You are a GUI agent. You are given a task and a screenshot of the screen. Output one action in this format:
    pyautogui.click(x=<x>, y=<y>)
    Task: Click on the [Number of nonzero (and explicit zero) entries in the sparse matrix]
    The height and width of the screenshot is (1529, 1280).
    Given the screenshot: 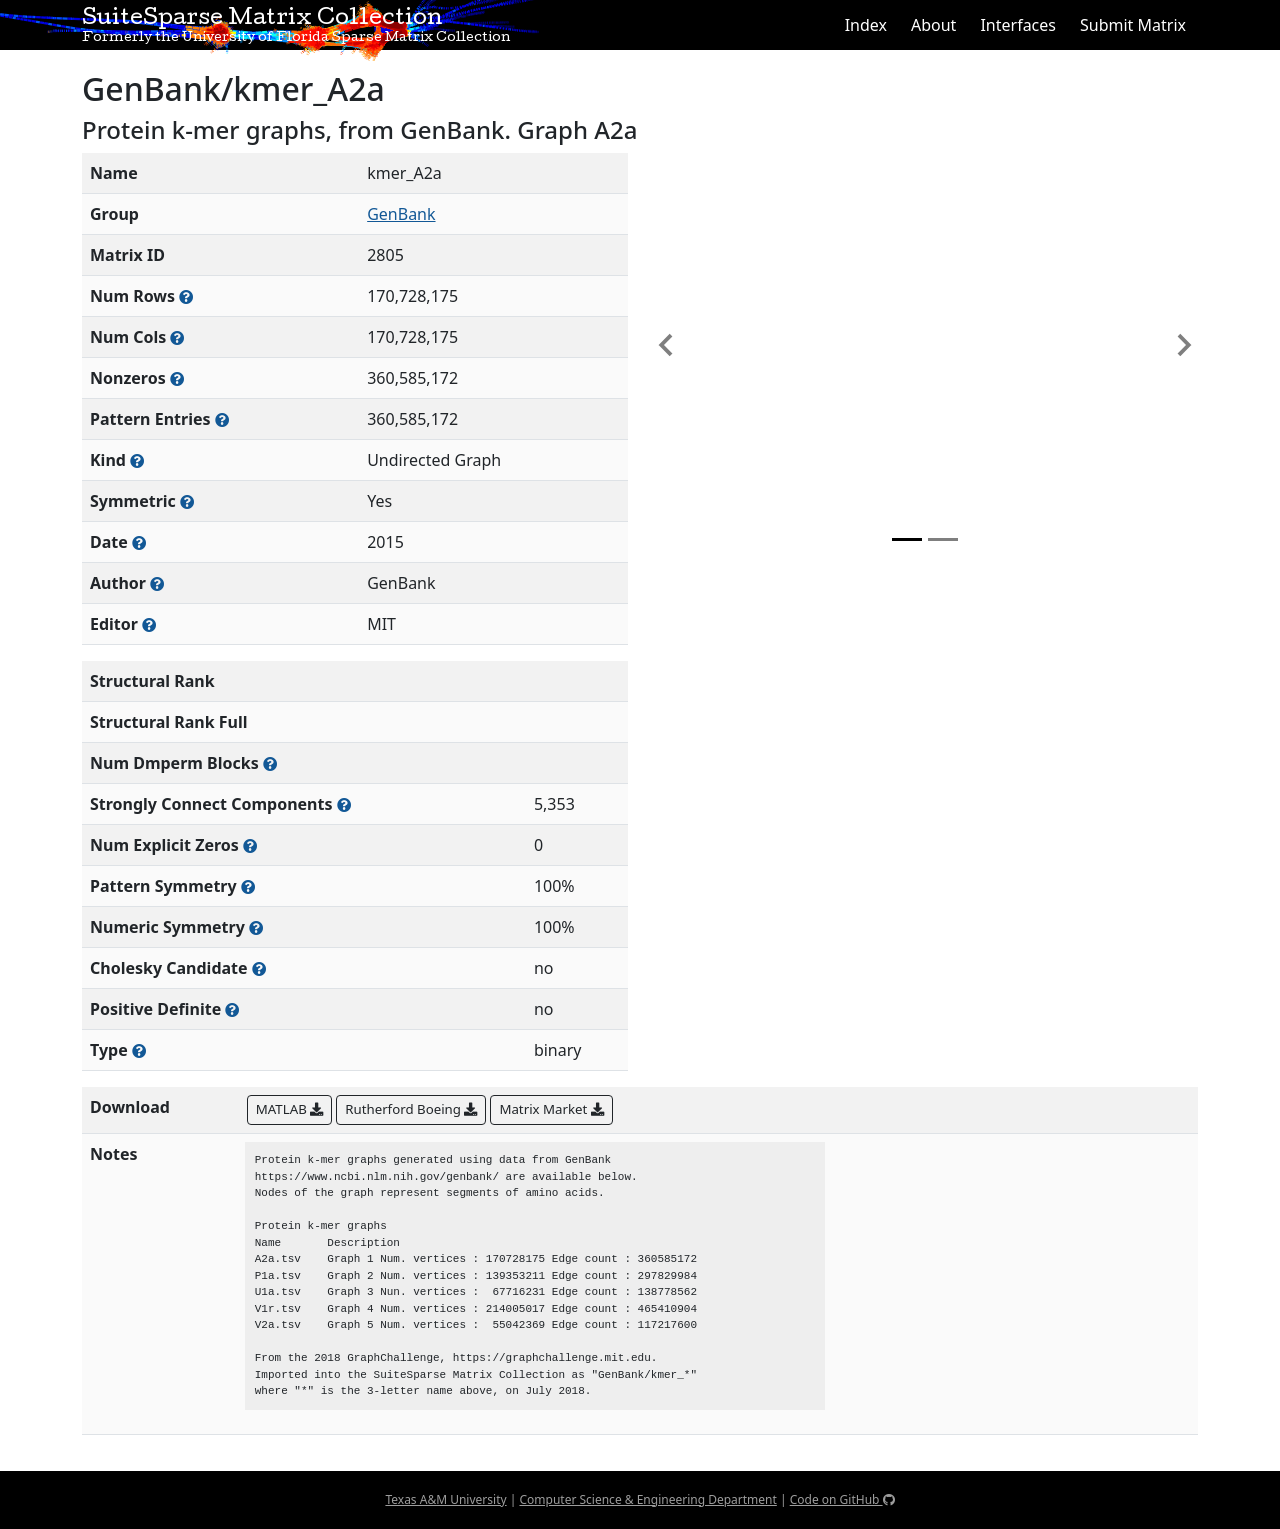 What is the action you would take?
    pyautogui.click(x=222, y=419)
    